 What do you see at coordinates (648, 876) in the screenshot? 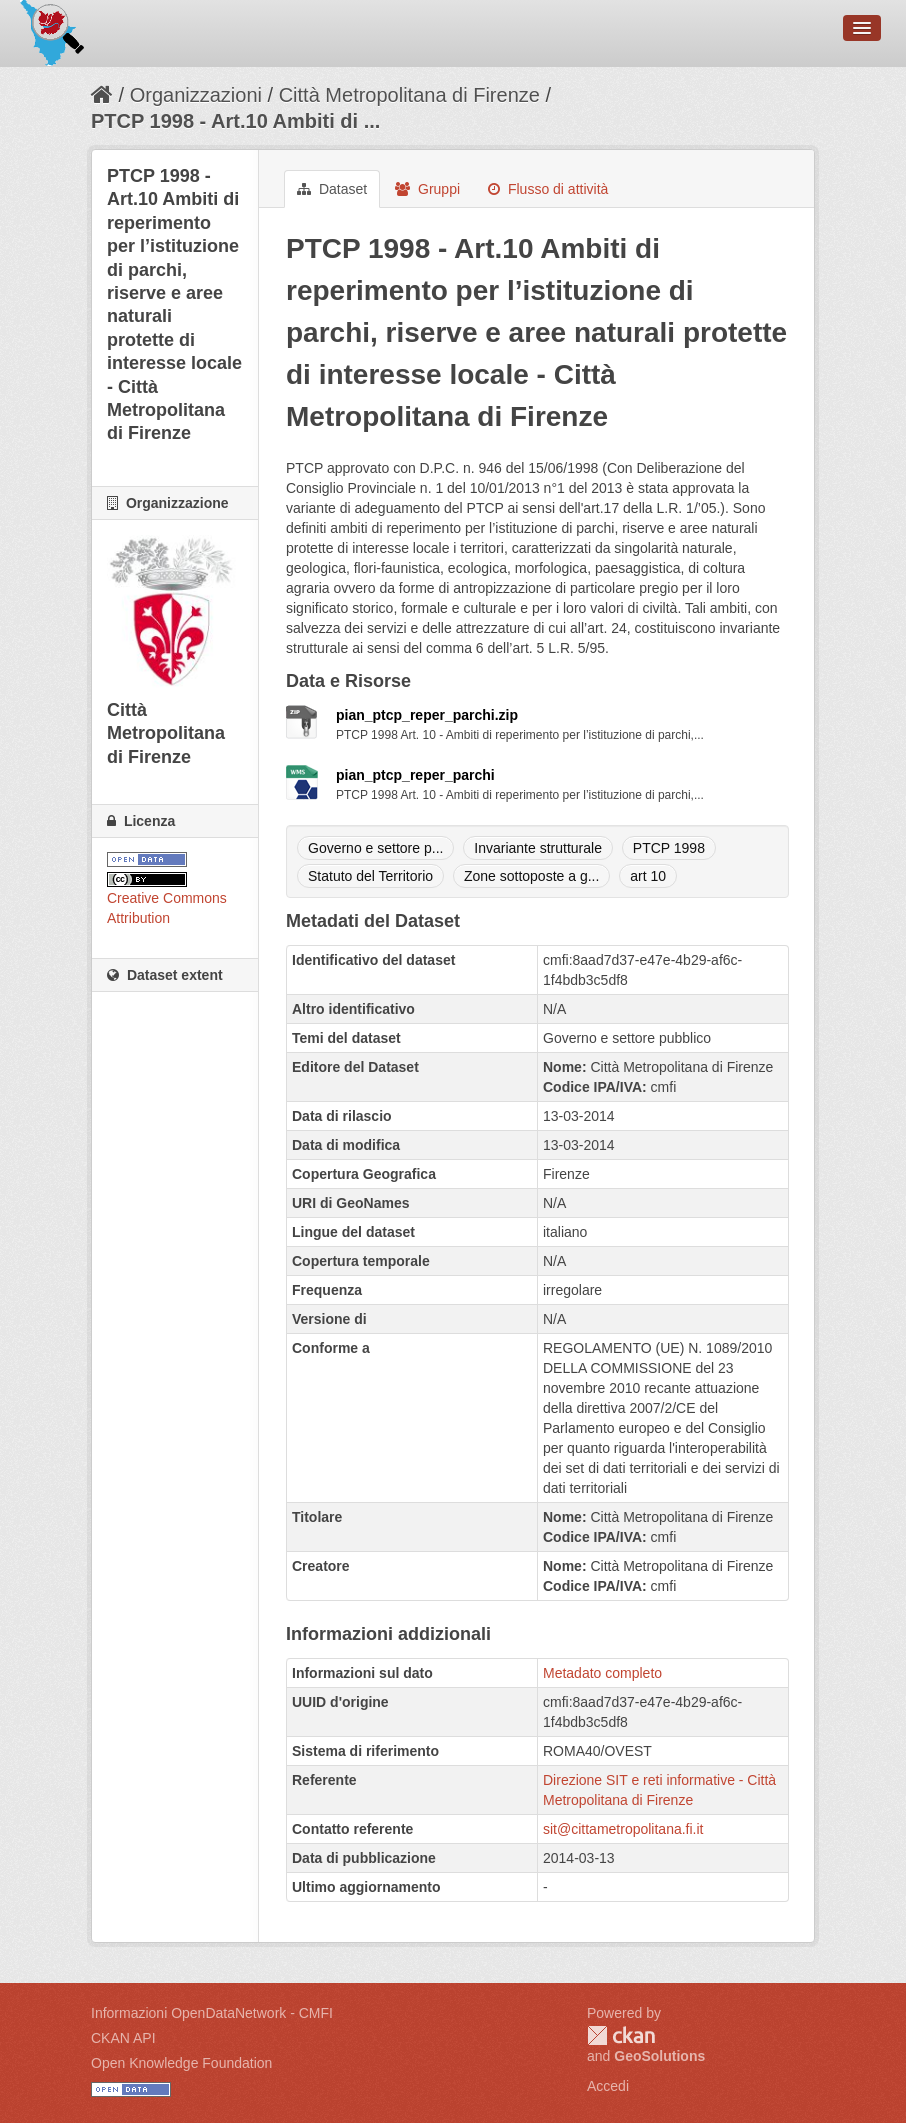
I see `art 10` at bounding box center [648, 876].